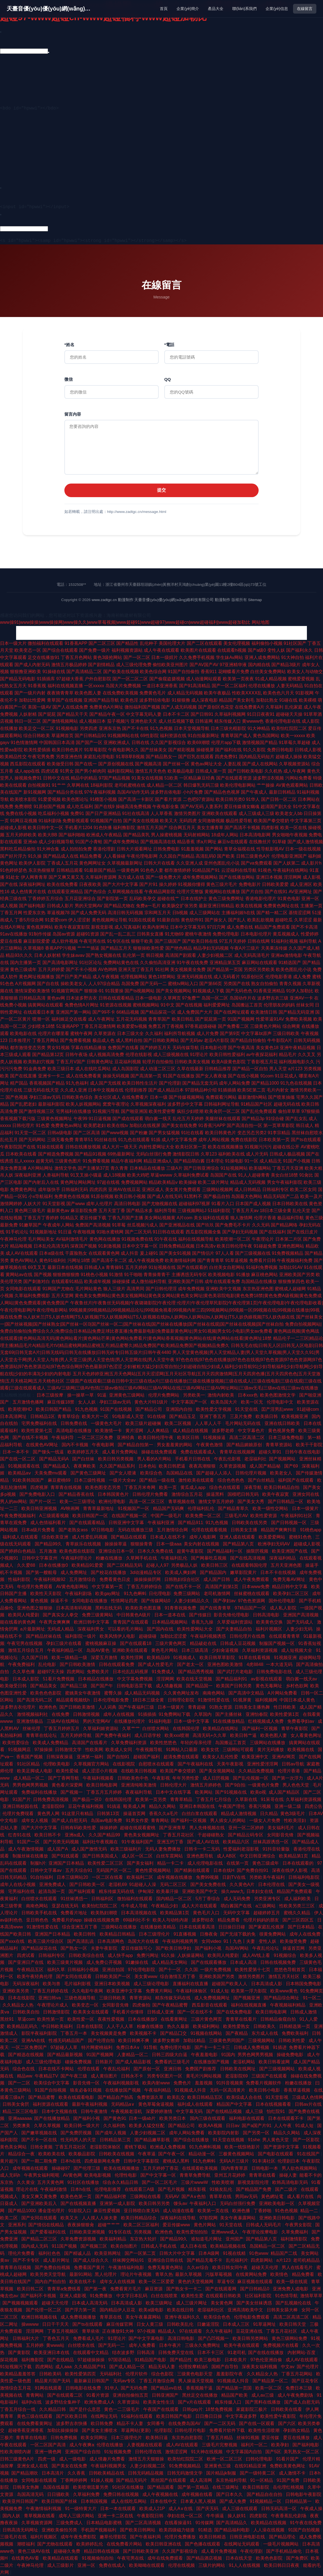  Describe the element at coordinates (88, 693) in the screenshot. I see `欧美色图人妻` at that location.